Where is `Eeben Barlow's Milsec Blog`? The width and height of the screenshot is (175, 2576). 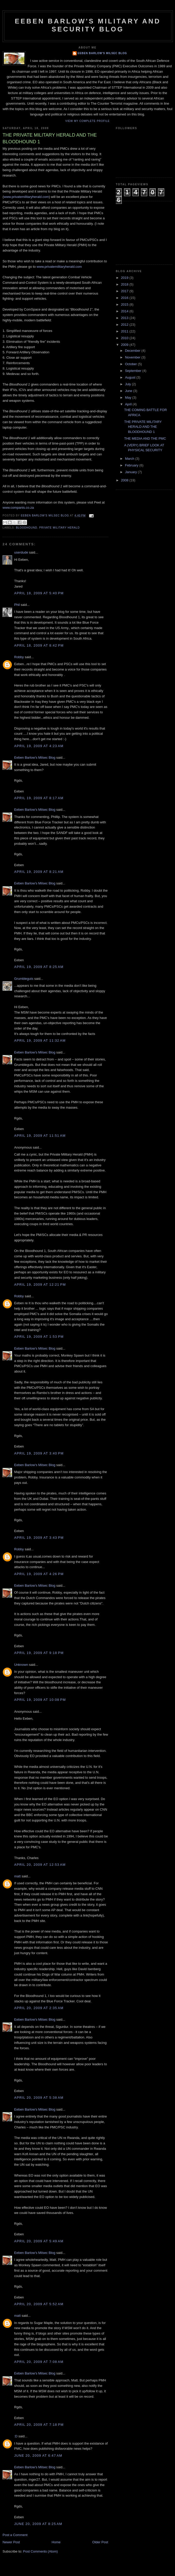
Eeben Barlow's Milsec Blog is located at coordinates (102, 53).